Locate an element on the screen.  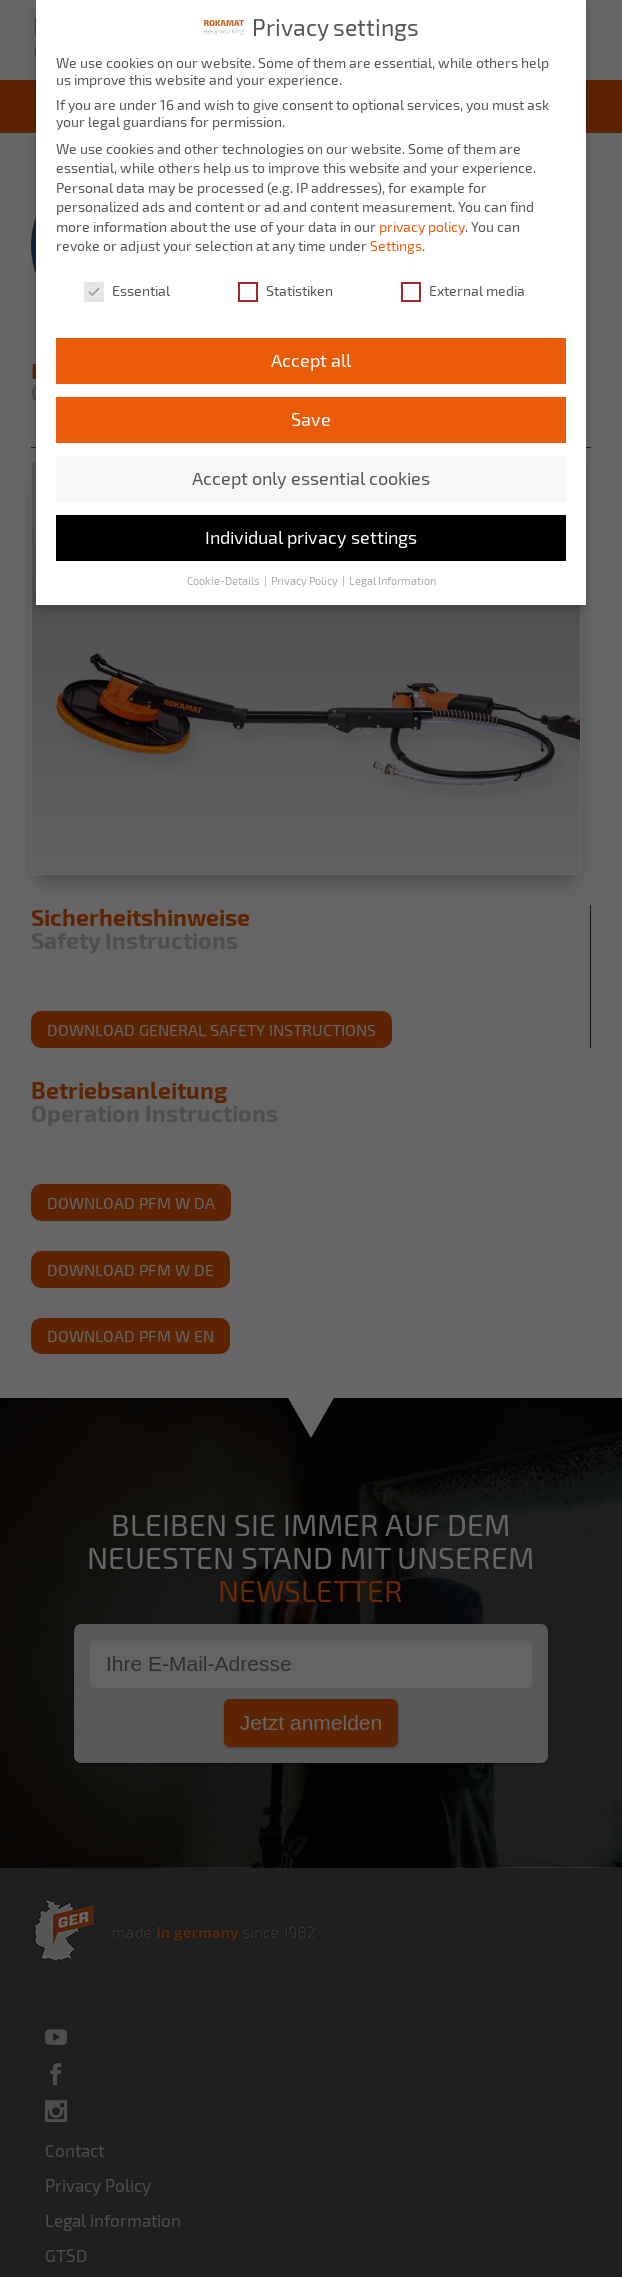
Privacy Policy [button] is located at coordinates (305, 576).